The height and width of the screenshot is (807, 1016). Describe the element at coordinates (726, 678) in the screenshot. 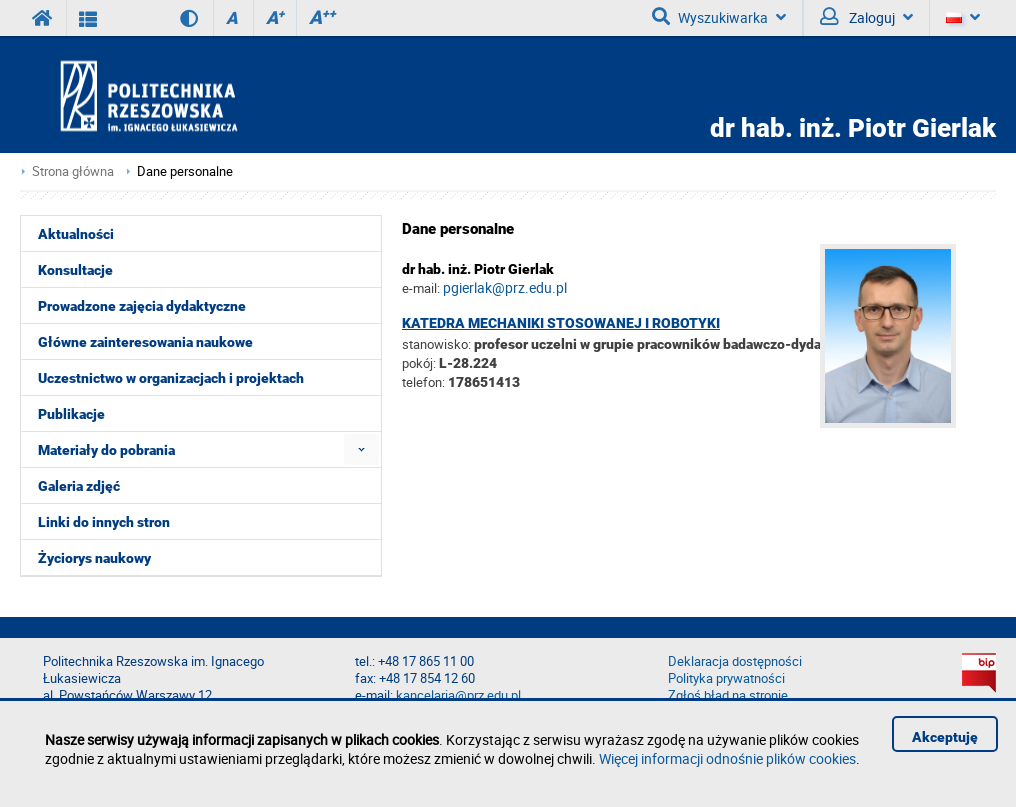

I see `Polityka prywatności` at that location.